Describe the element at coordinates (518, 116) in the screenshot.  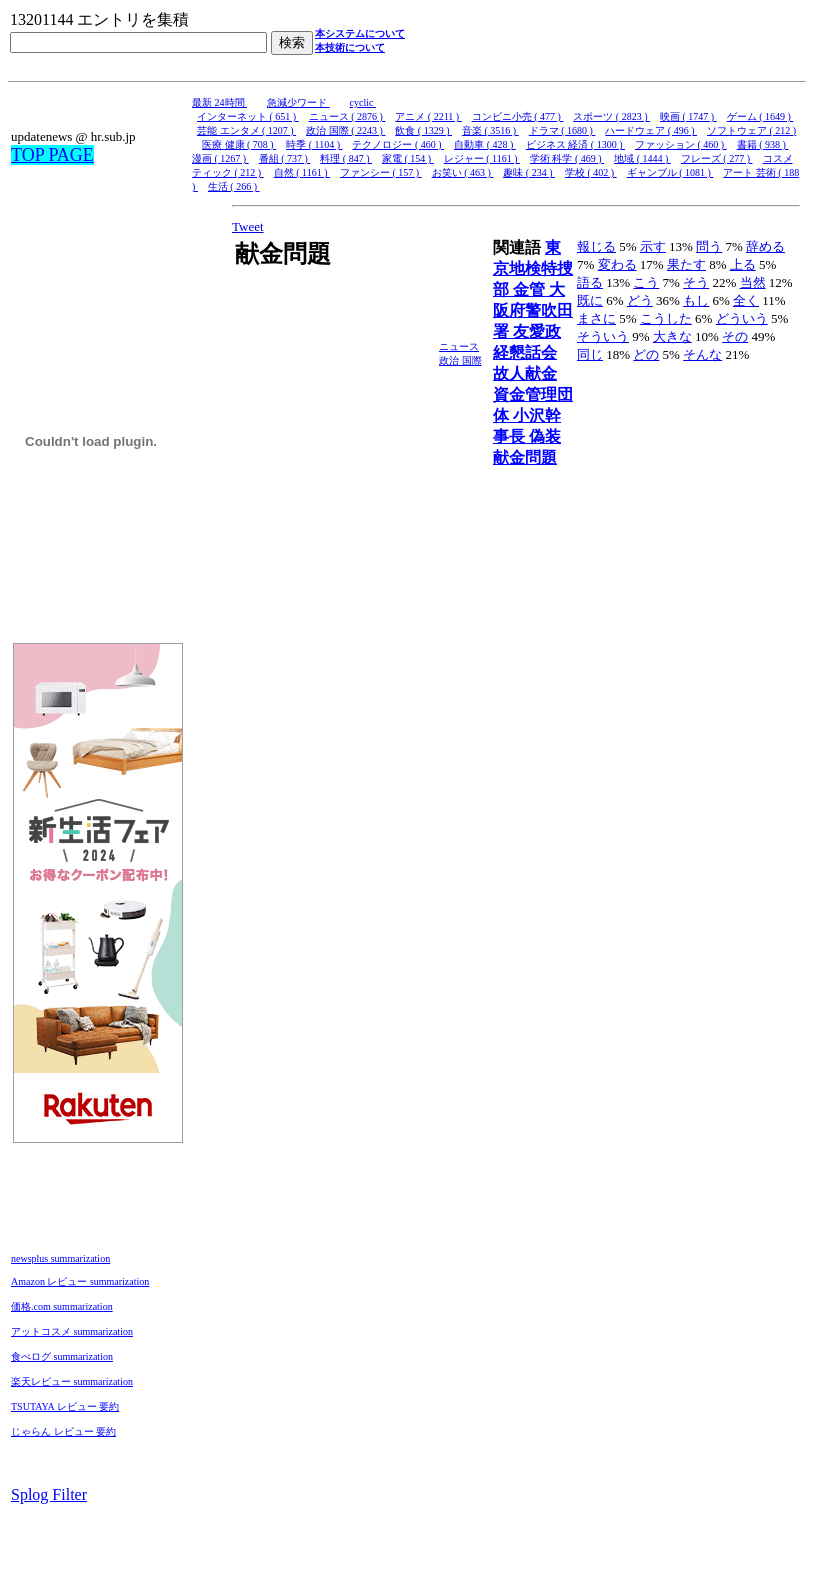
I see `コンビニ小売 ( 477 )` at that location.